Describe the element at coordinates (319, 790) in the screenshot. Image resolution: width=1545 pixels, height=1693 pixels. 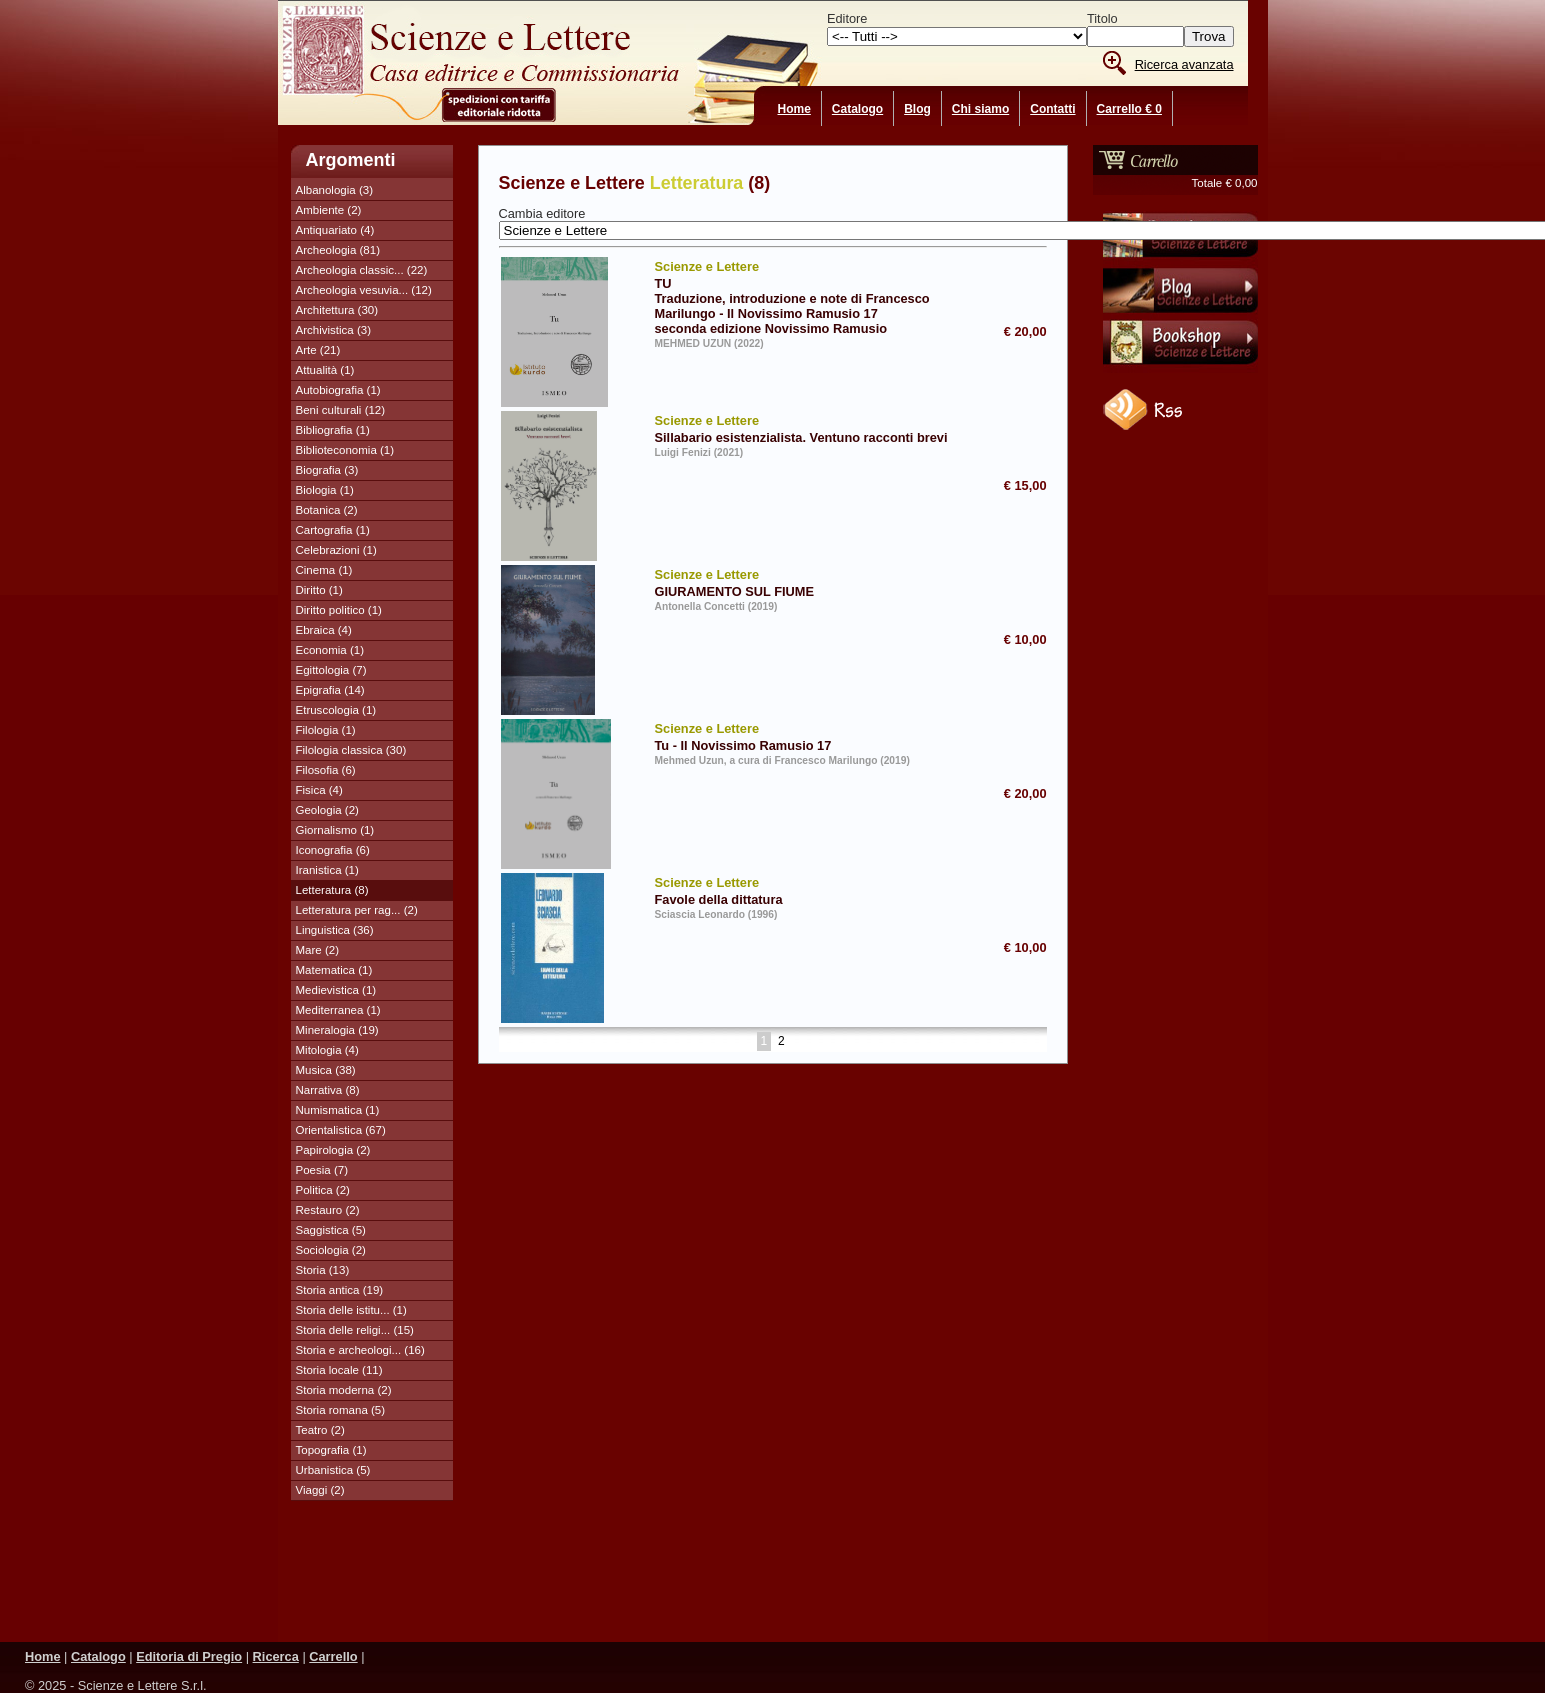
I see `Fisica (4)` at that location.